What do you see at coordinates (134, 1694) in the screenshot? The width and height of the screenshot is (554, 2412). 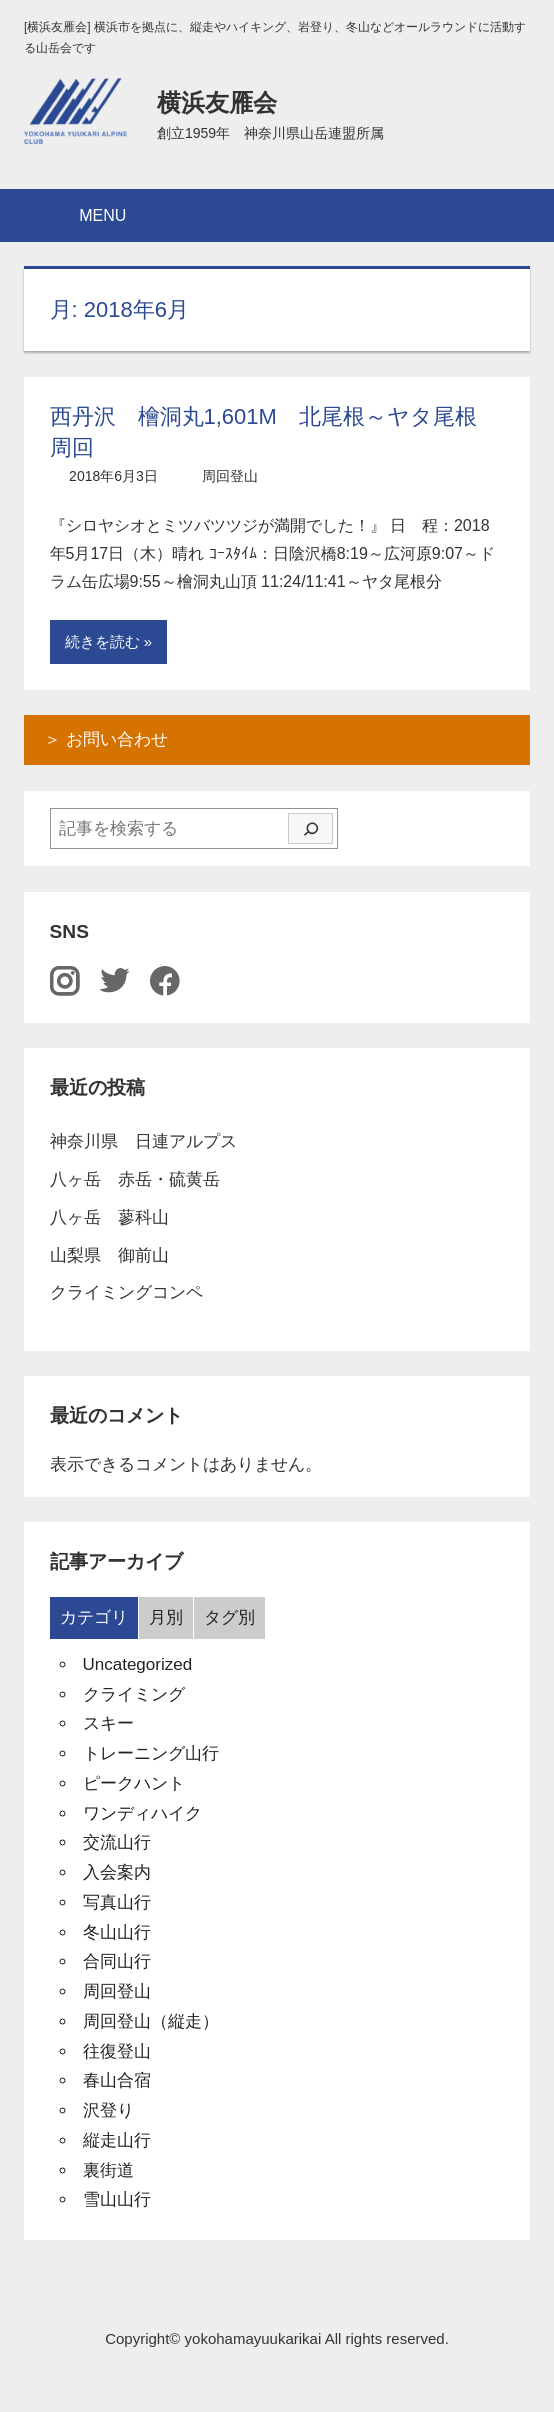 I see `クライミング` at bounding box center [134, 1694].